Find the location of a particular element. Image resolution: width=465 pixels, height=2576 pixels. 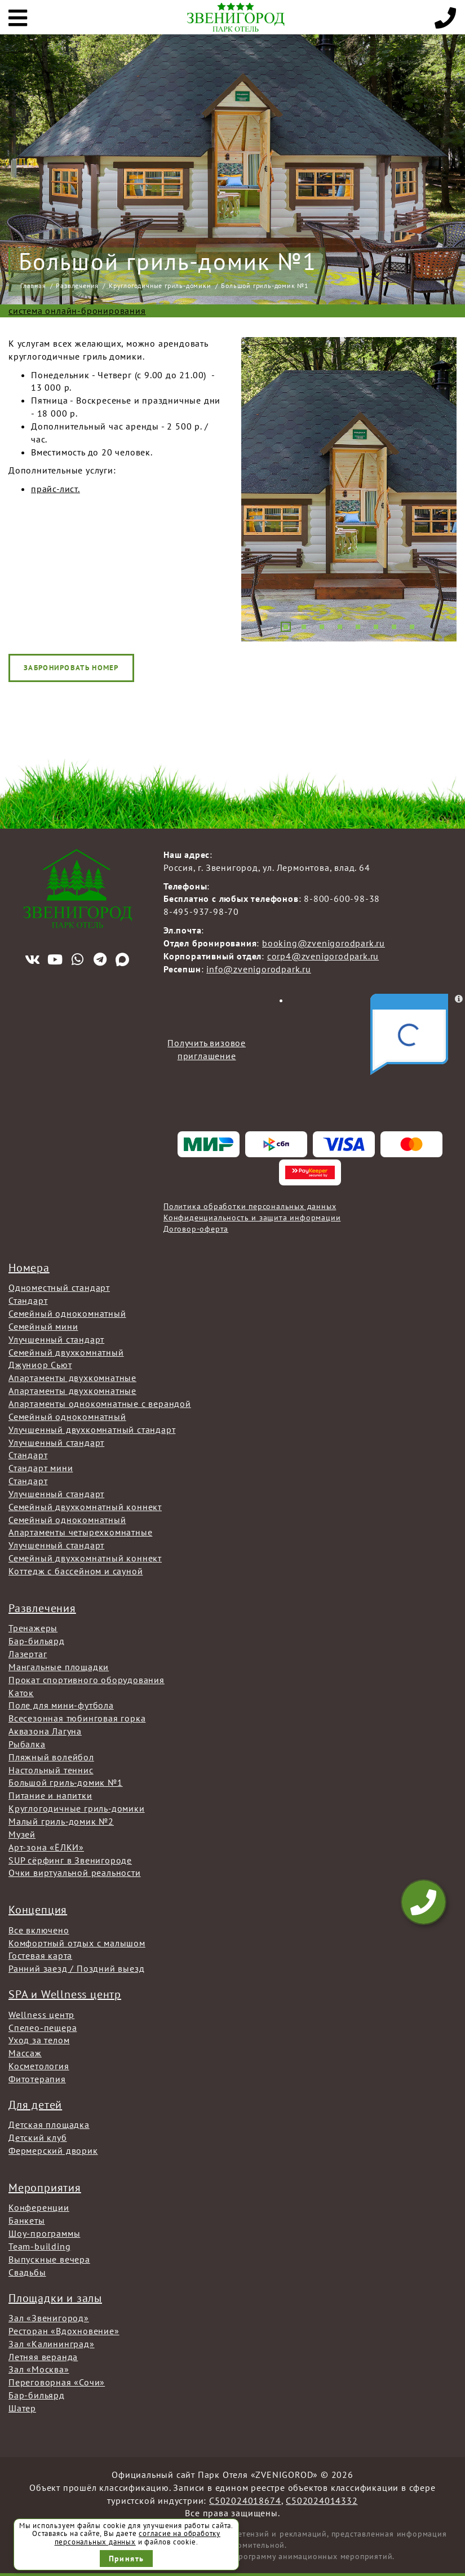

Зал «Калининград» is located at coordinates (51, 2343).